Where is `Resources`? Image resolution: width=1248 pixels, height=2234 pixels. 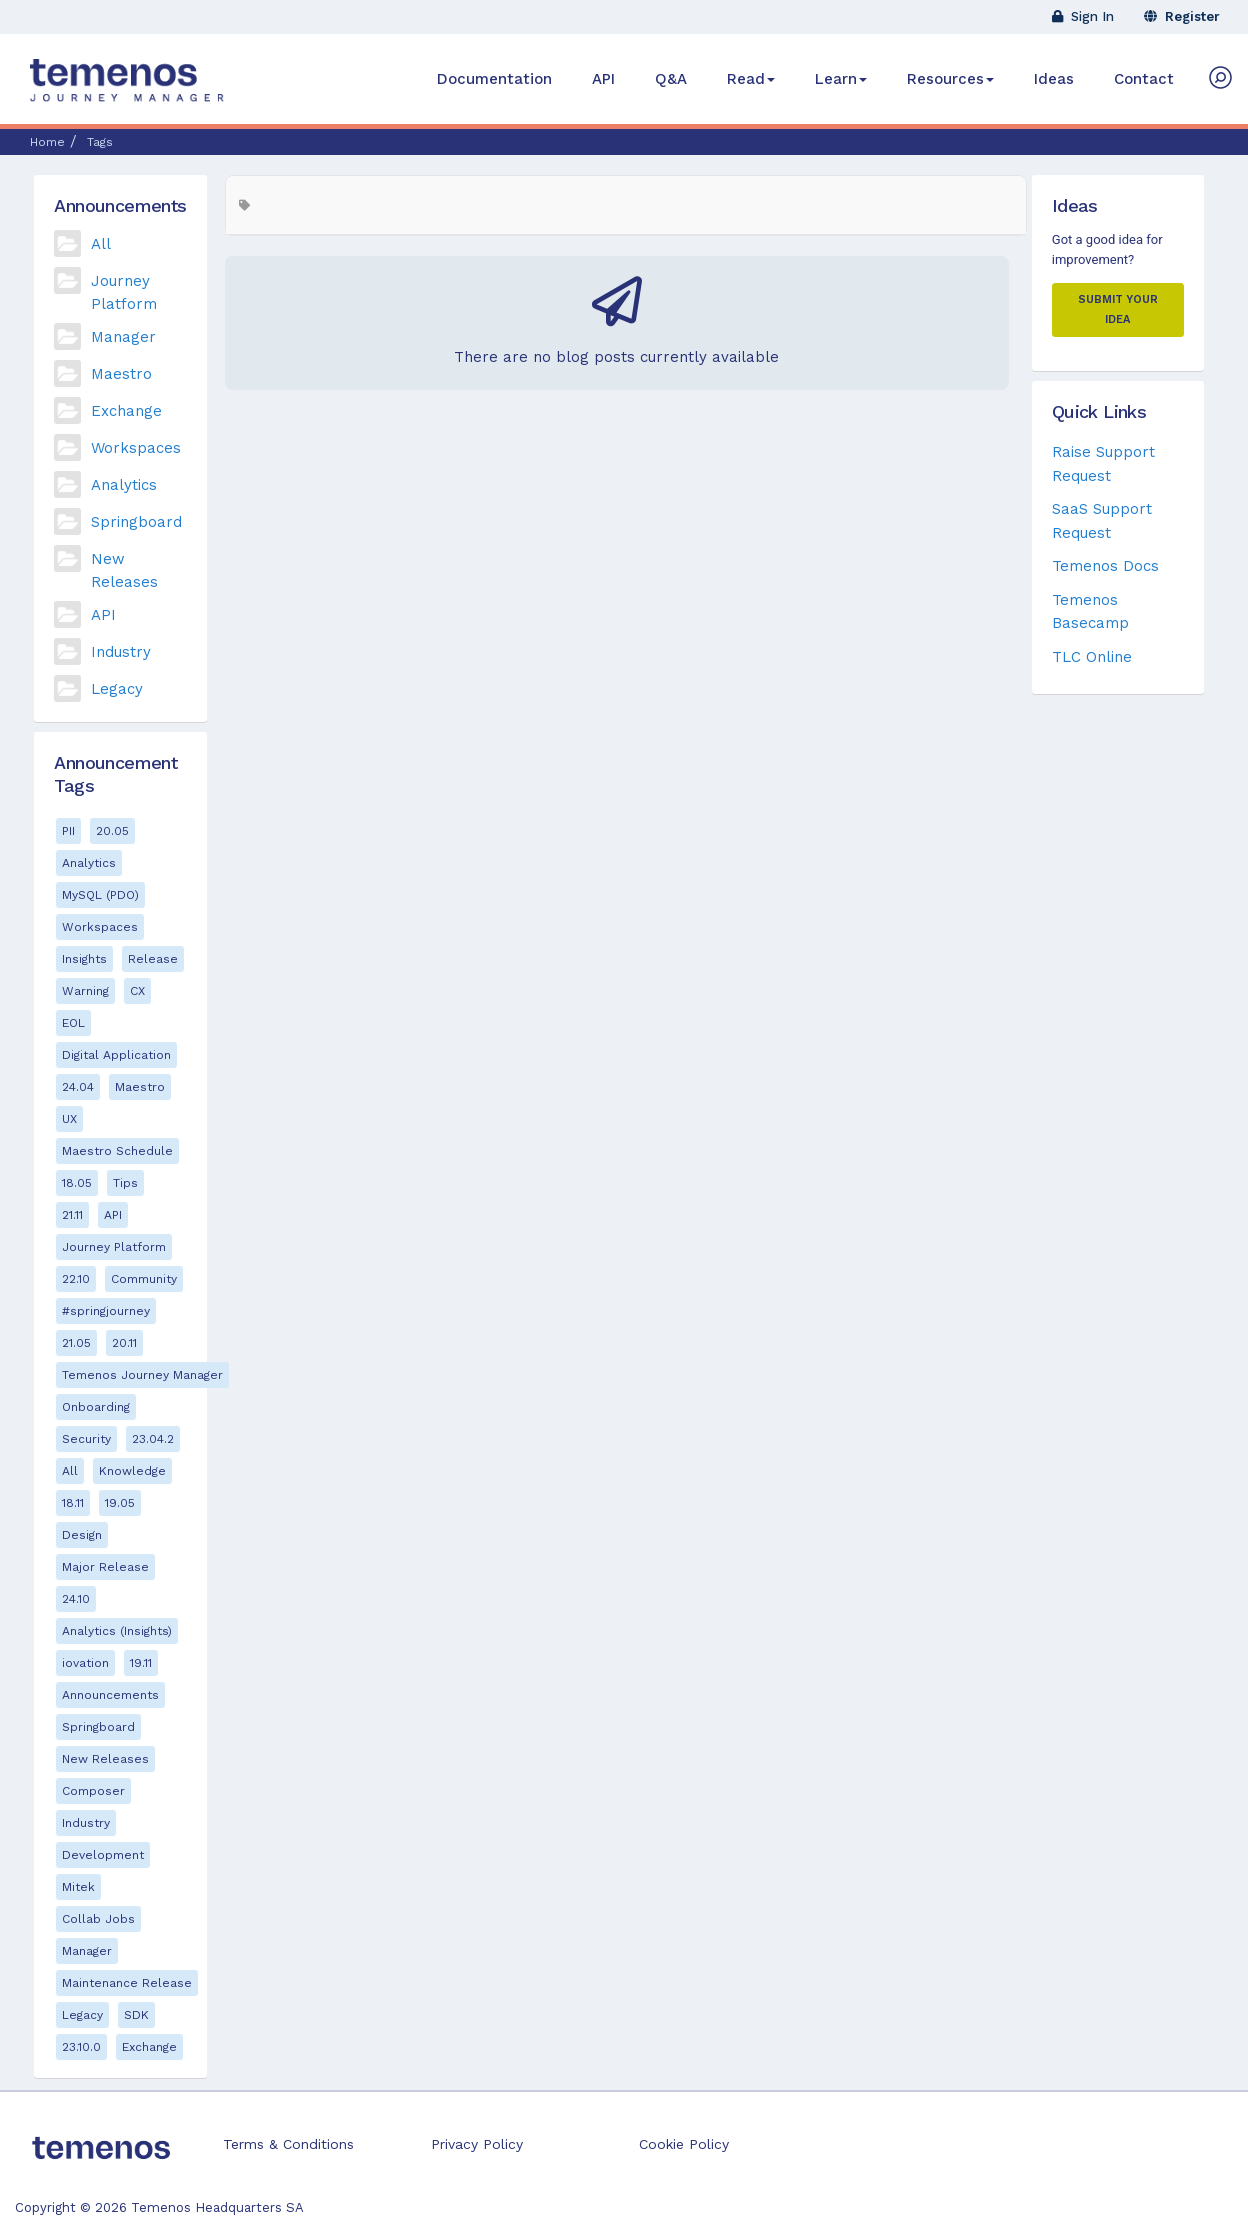 Resources is located at coordinates (950, 79).